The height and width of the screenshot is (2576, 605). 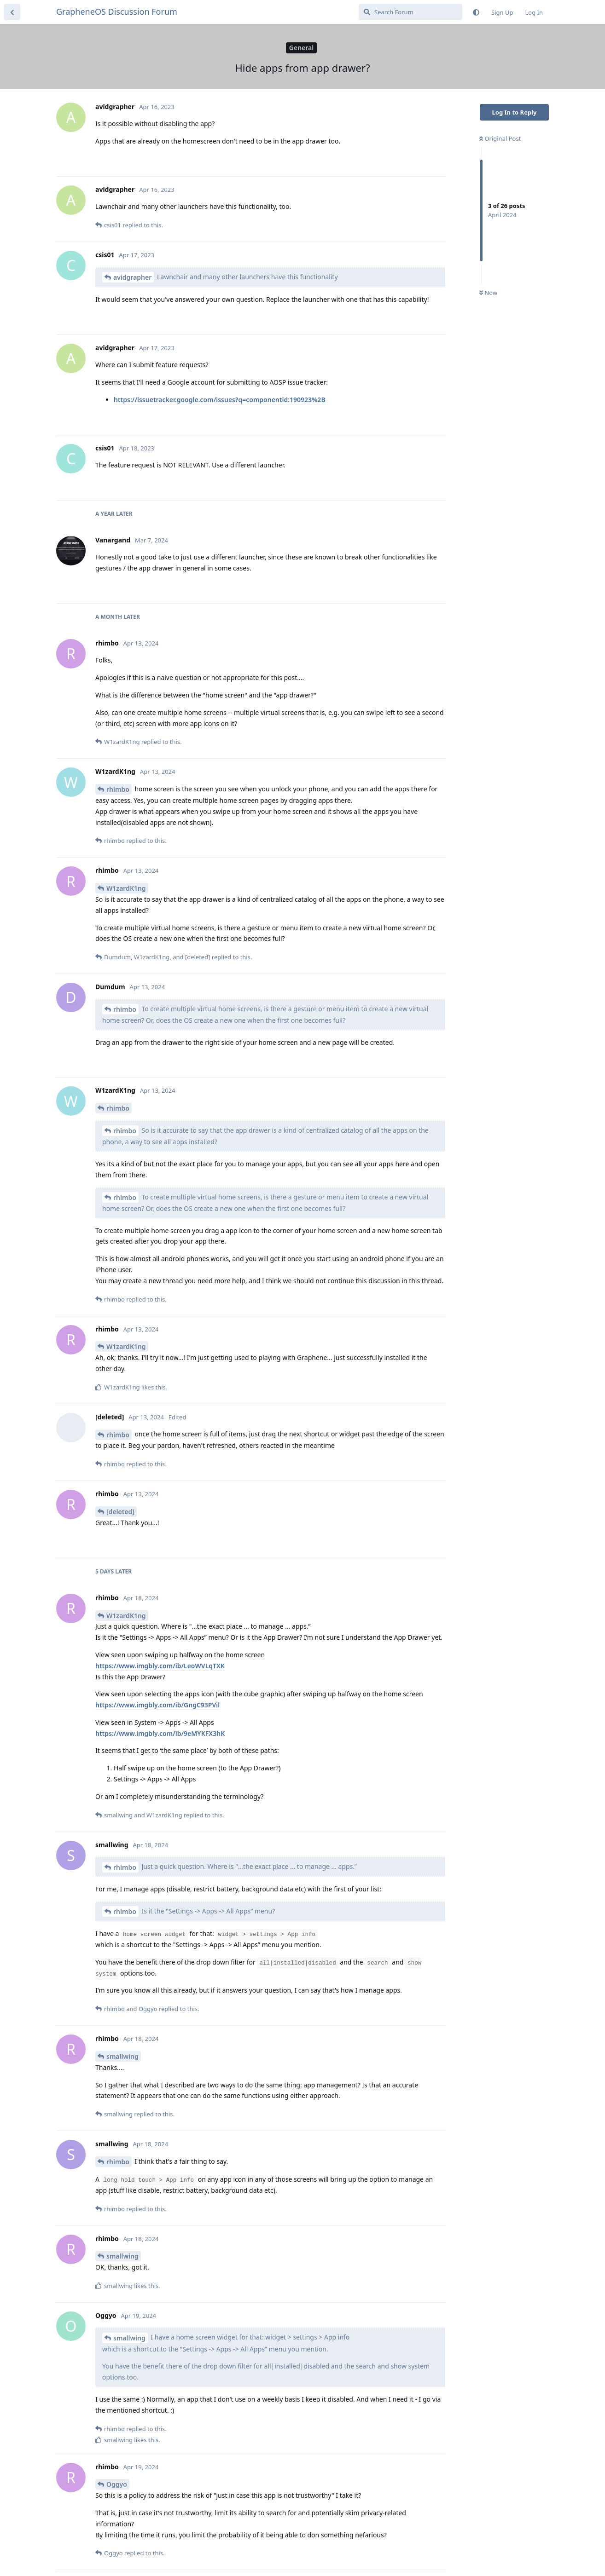 What do you see at coordinates (12, 12) in the screenshot?
I see `[Back to Discussion List]` at bounding box center [12, 12].